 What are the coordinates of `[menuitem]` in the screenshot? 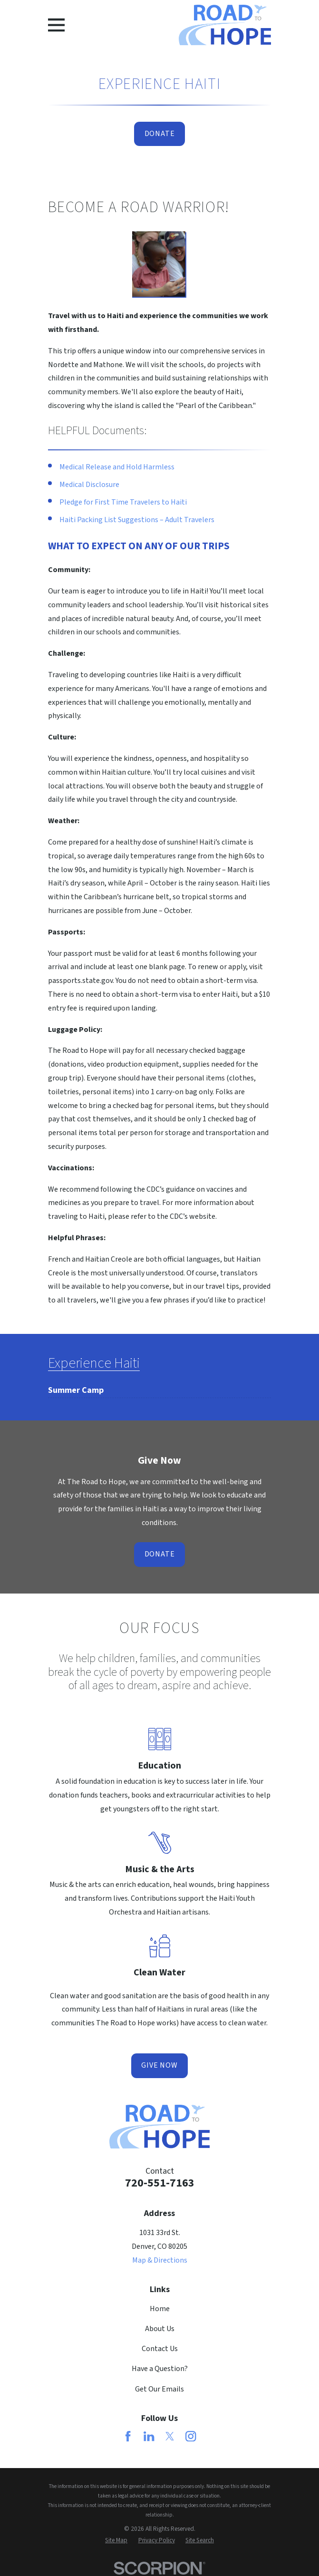 It's located at (76, 1387).